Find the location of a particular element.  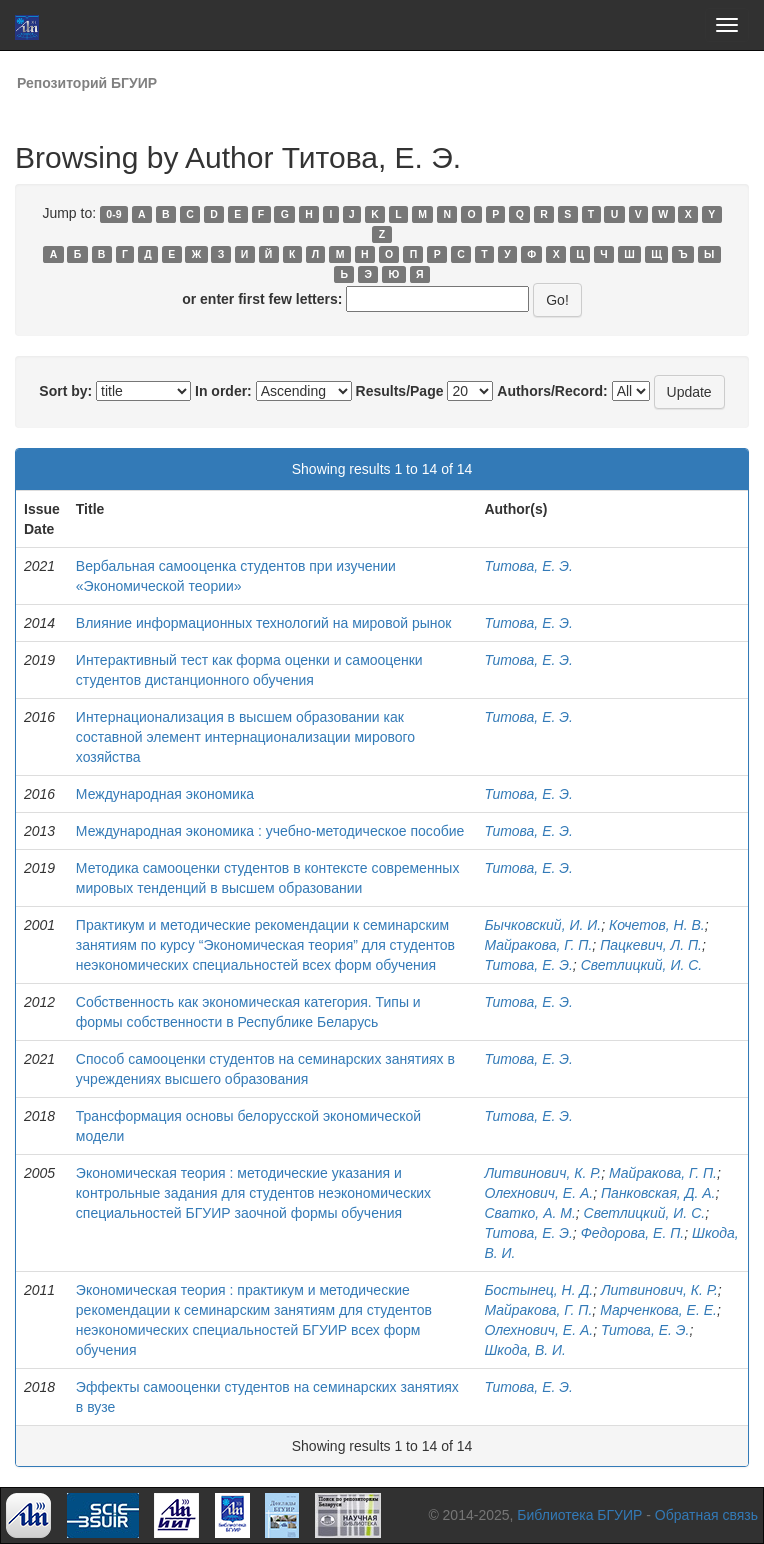

Results/Page is located at coordinates (400, 391).